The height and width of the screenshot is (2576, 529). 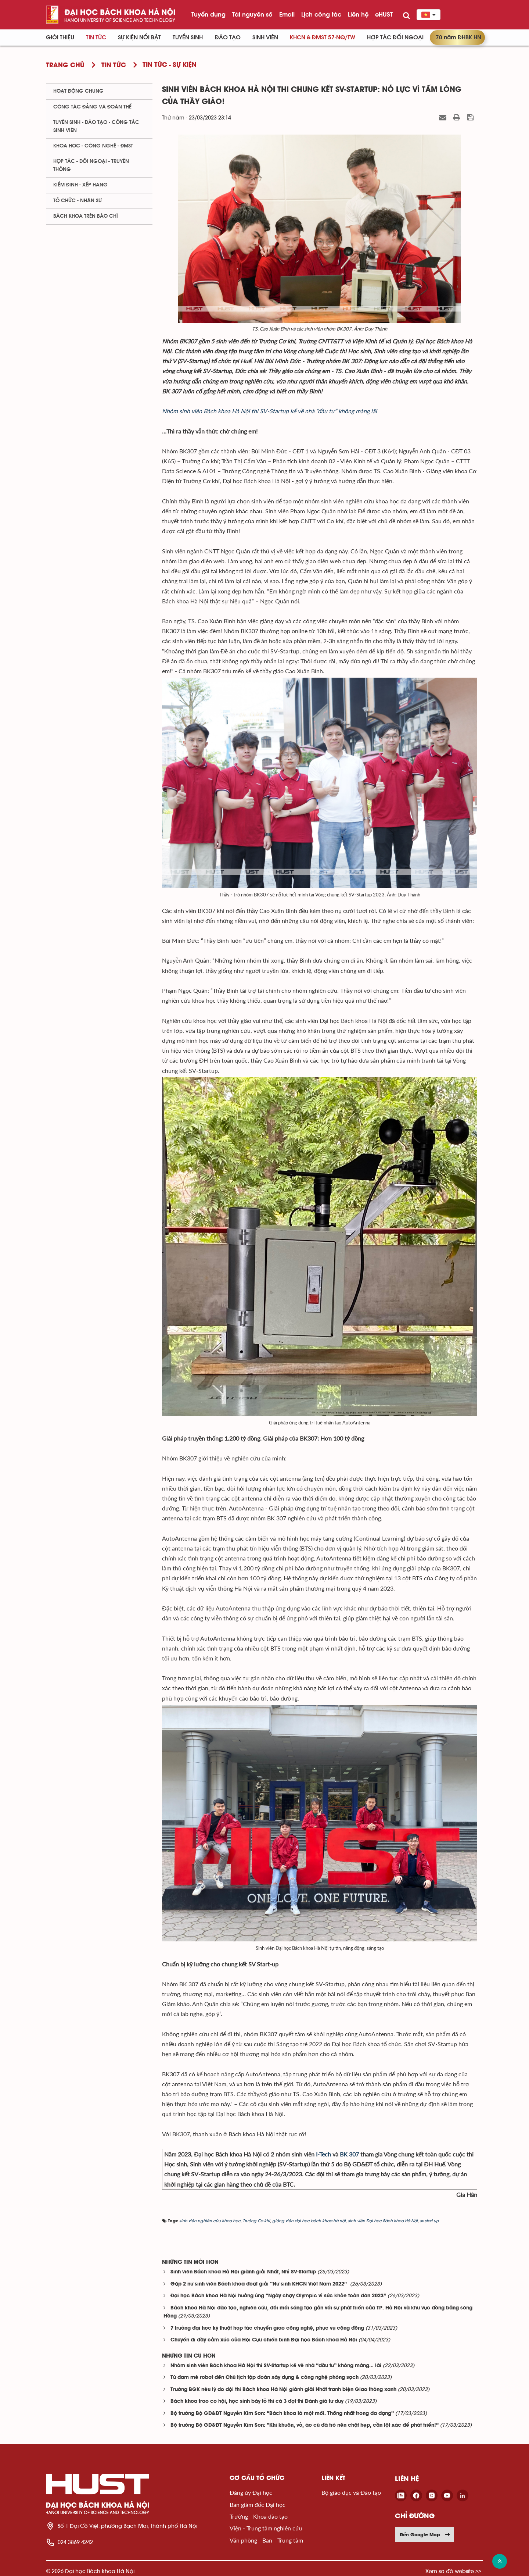 I want to click on Xem sơ đồ website >>, so click(x=453, y=2571).